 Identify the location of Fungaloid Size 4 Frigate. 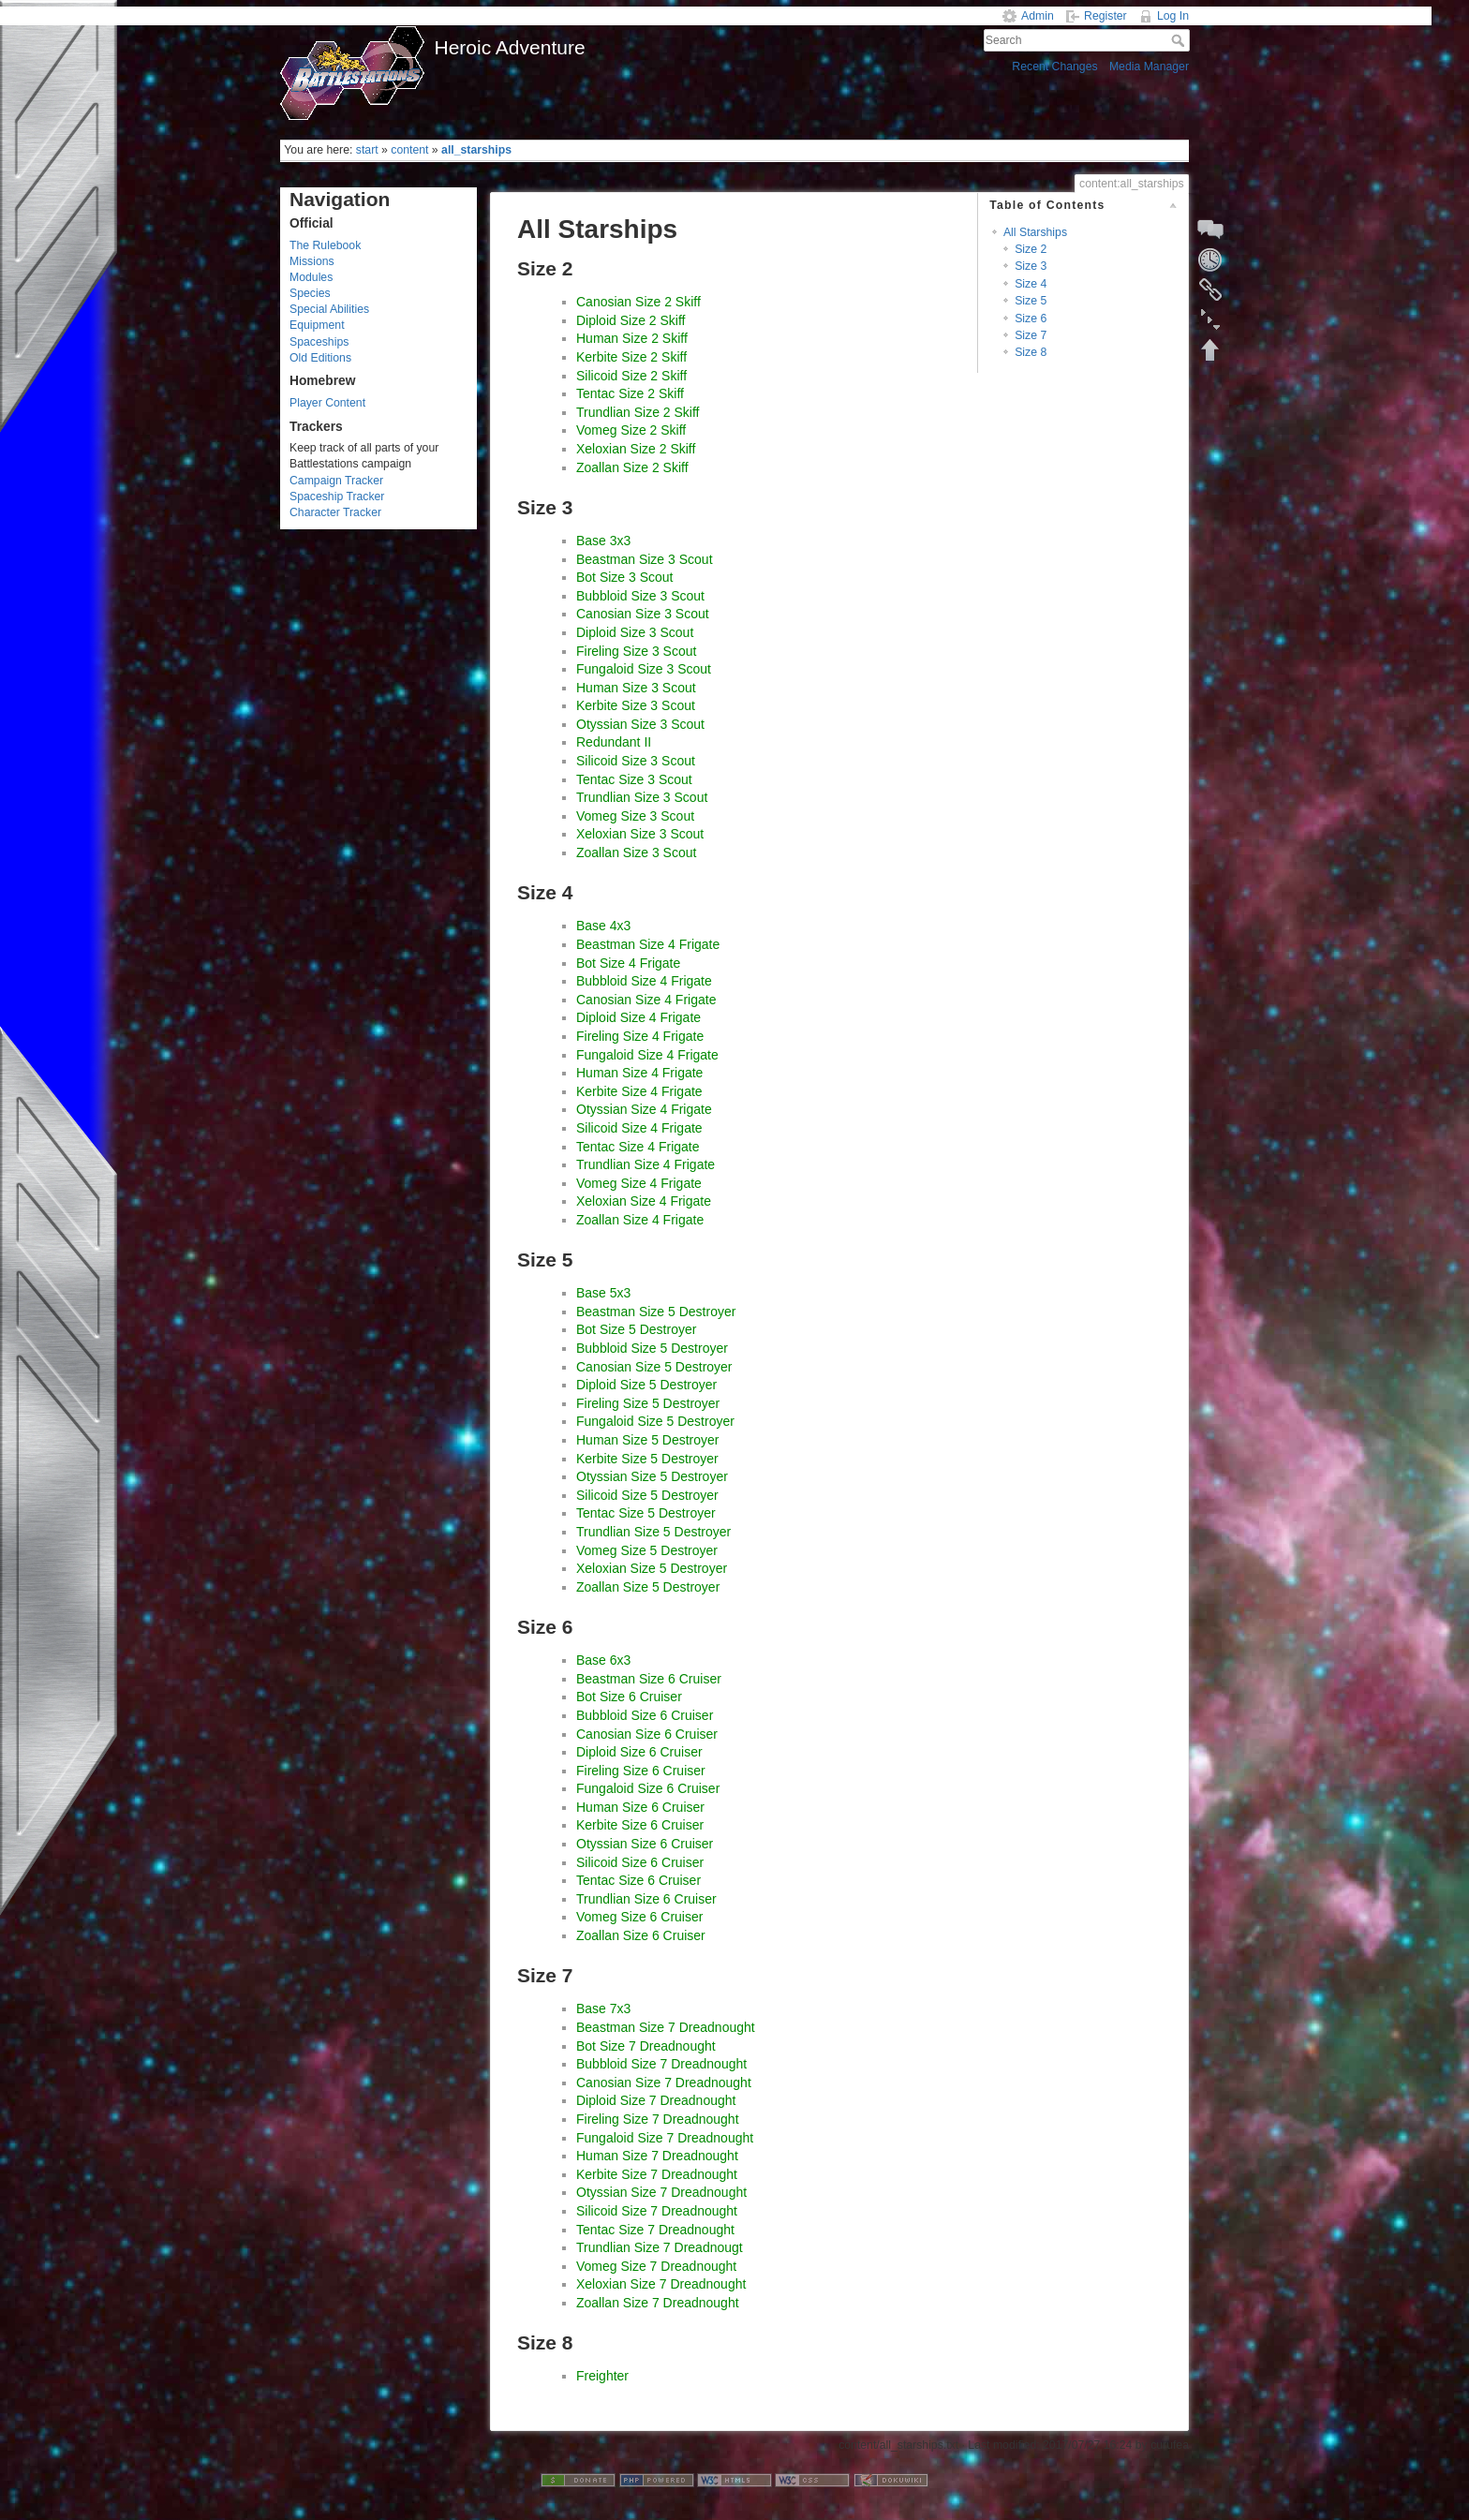
(647, 1054).